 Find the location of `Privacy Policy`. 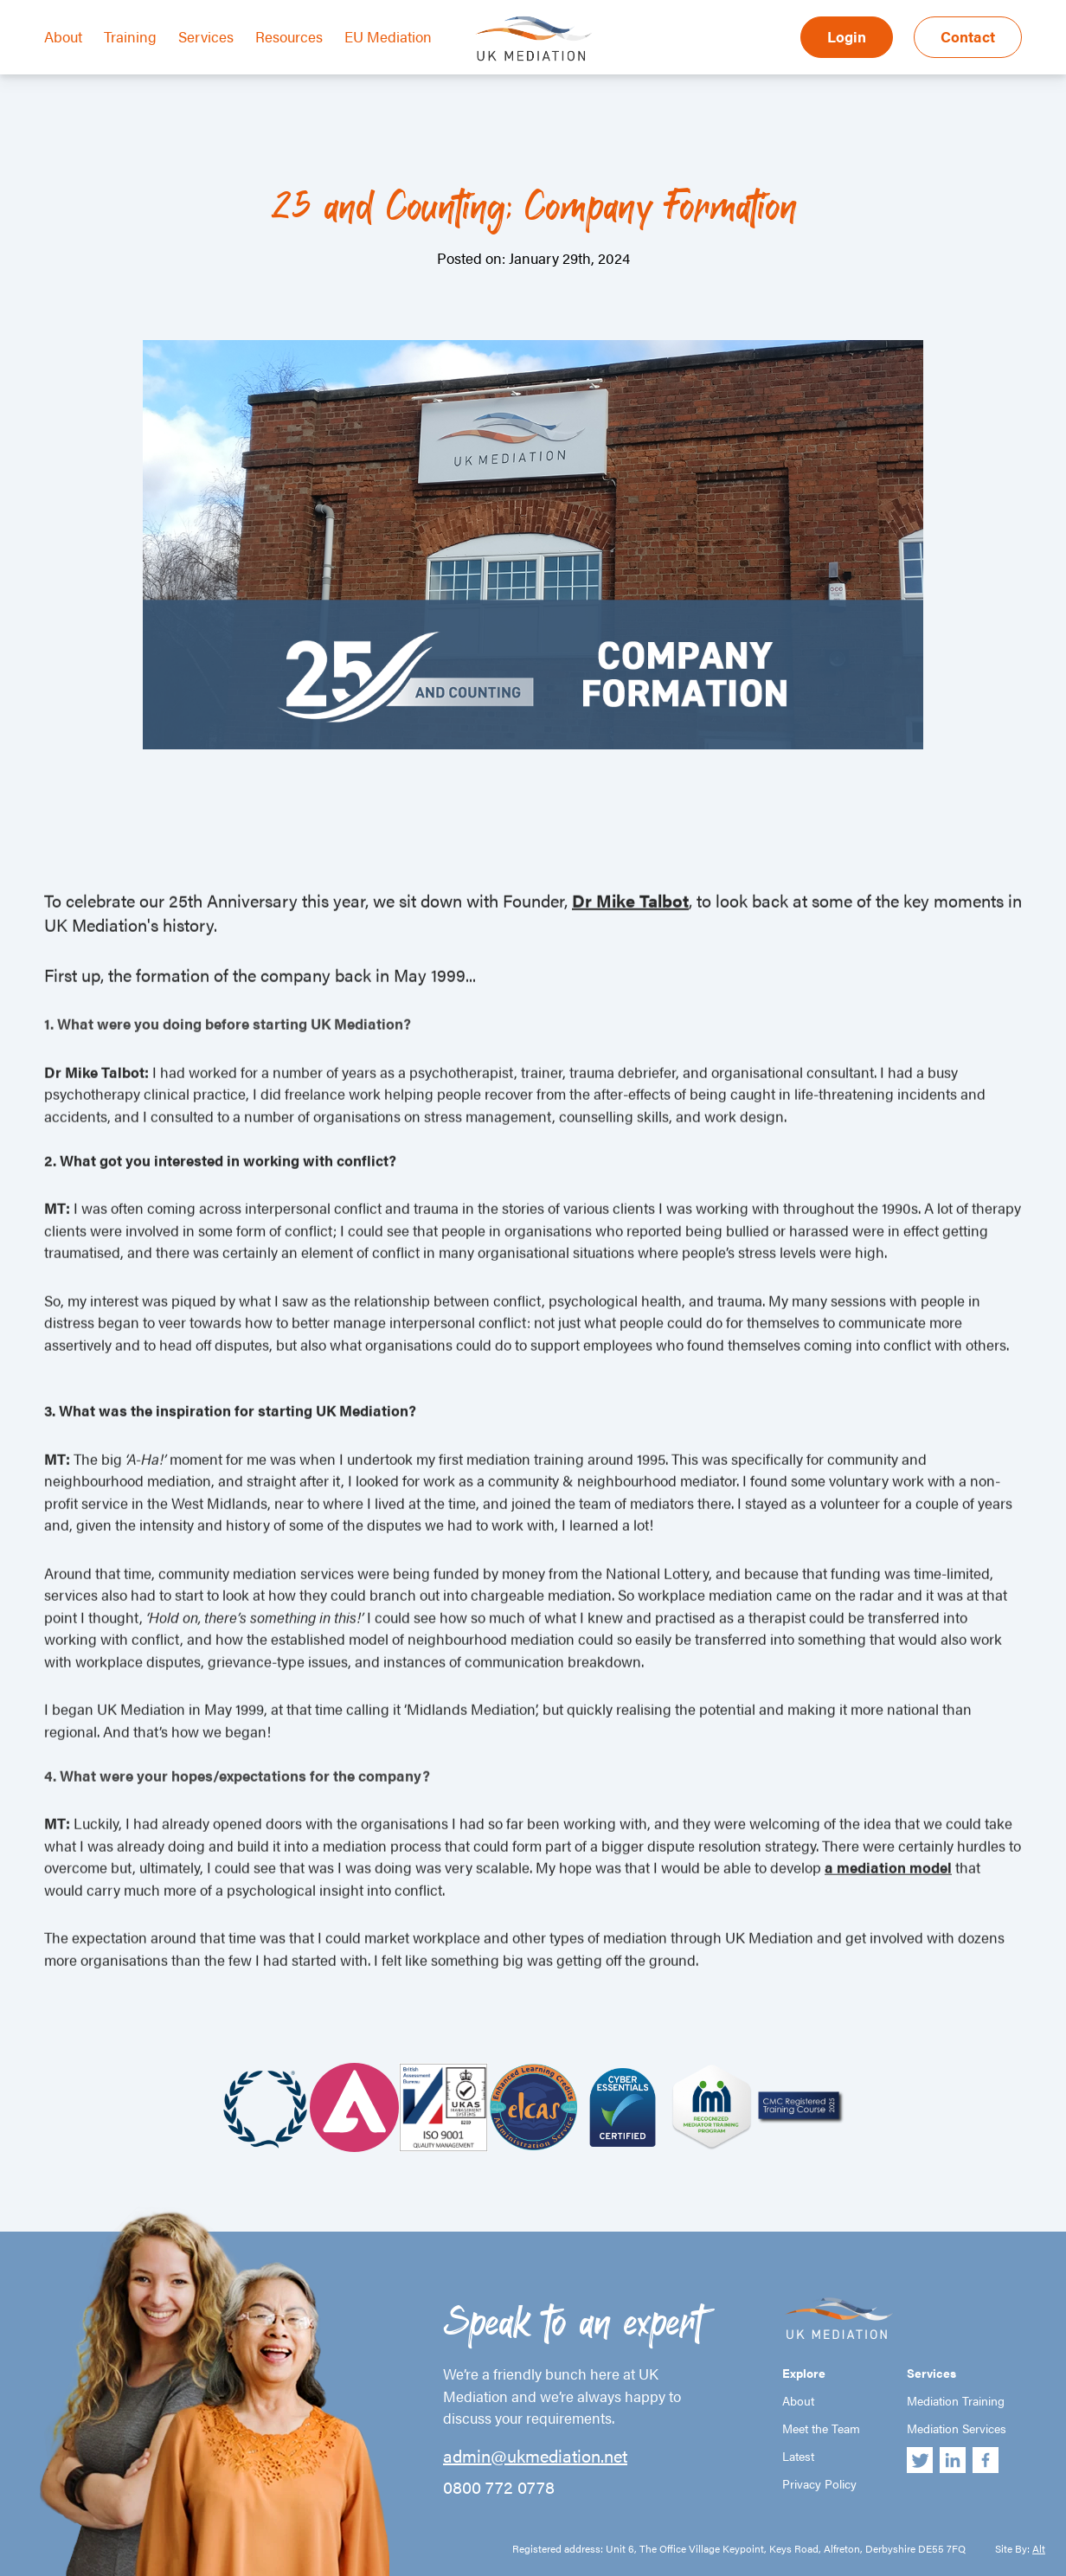

Privacy Policy is located at coordinates (819, 2483).